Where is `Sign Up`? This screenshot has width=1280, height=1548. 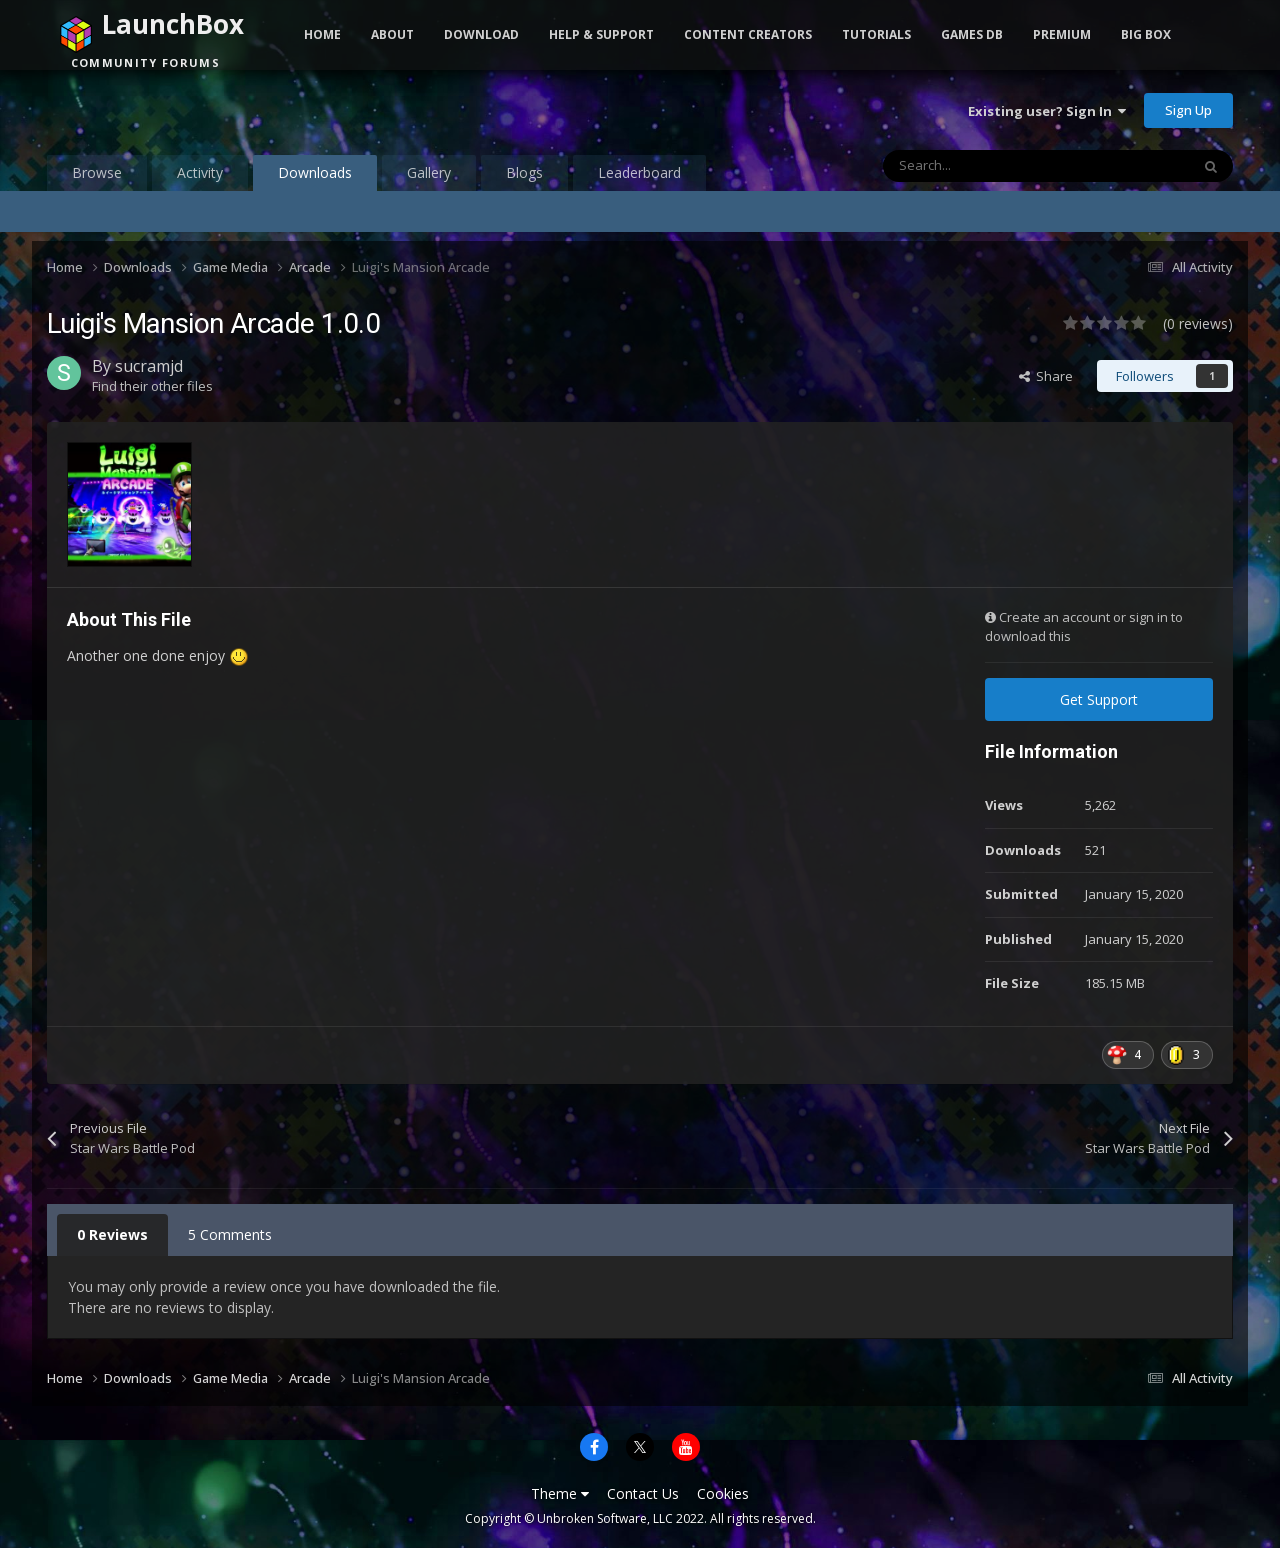
Sign Up is located at coordinates (1188, 110).